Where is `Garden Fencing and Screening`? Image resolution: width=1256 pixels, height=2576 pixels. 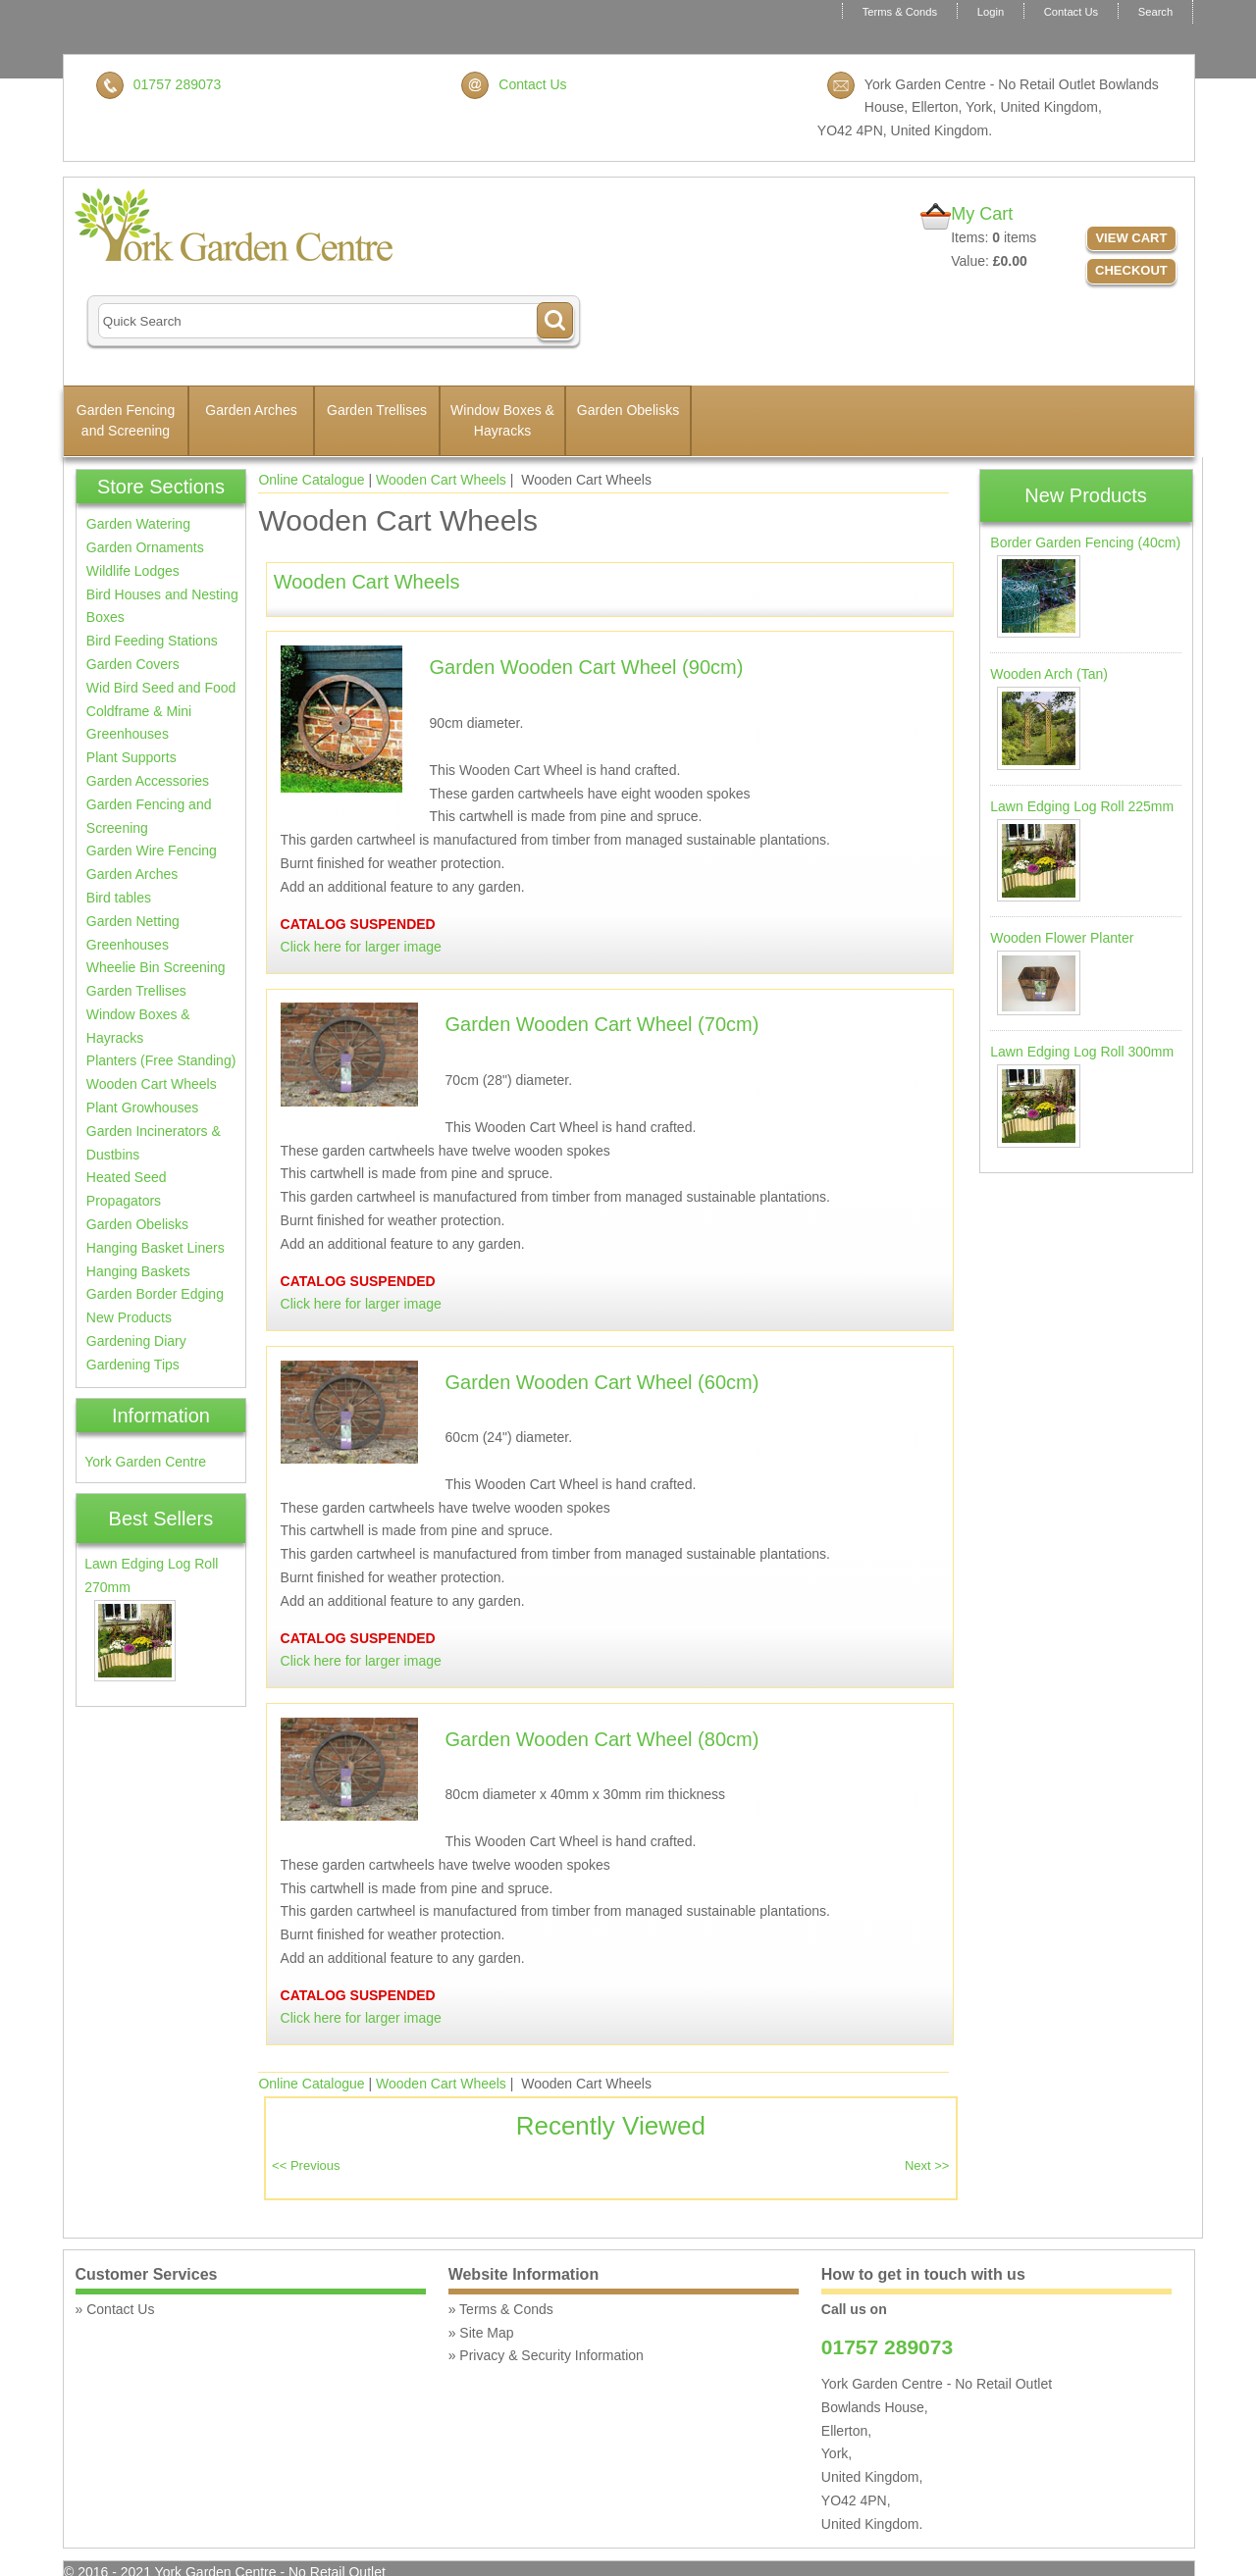 Garden Fencing and Screening is located at coordinates (126, 420).